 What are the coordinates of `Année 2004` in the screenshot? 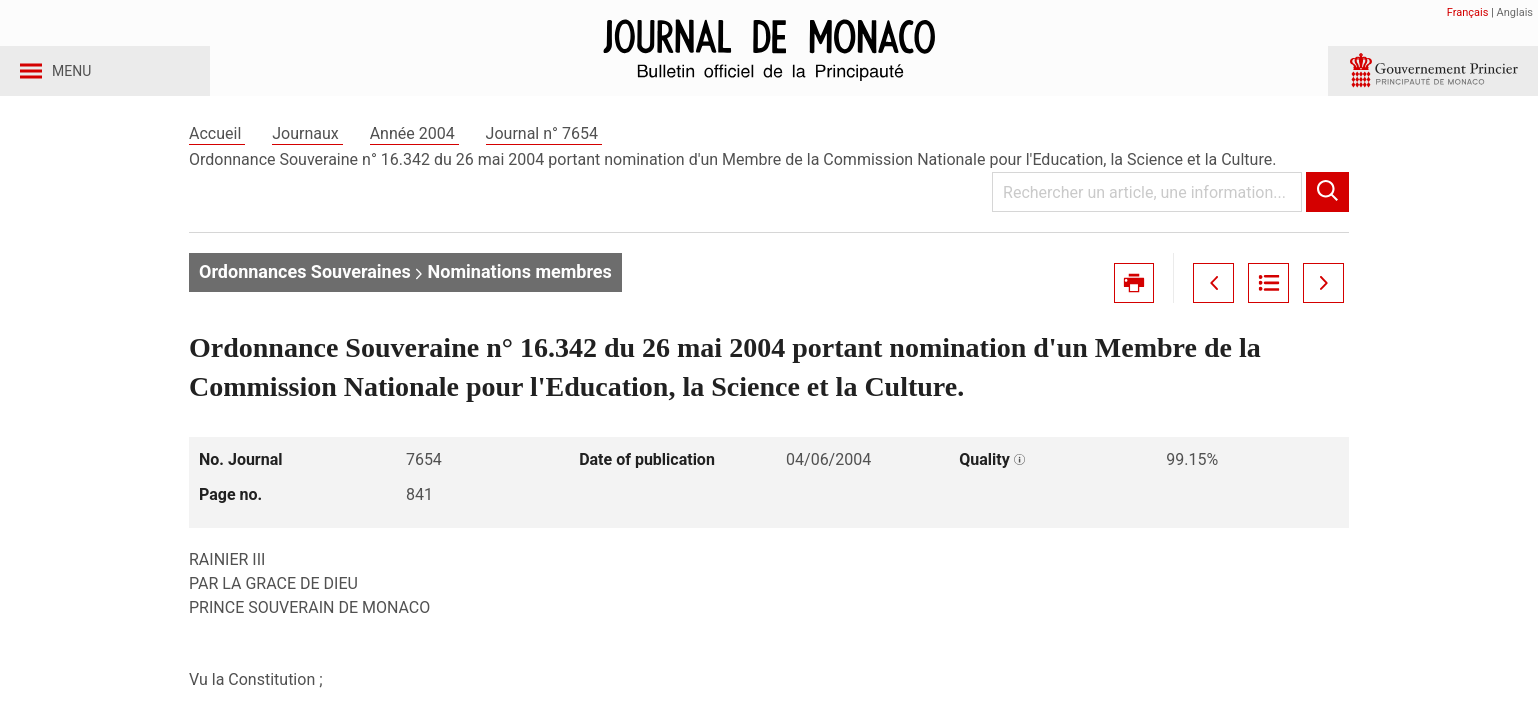 It's located at (414, 158).